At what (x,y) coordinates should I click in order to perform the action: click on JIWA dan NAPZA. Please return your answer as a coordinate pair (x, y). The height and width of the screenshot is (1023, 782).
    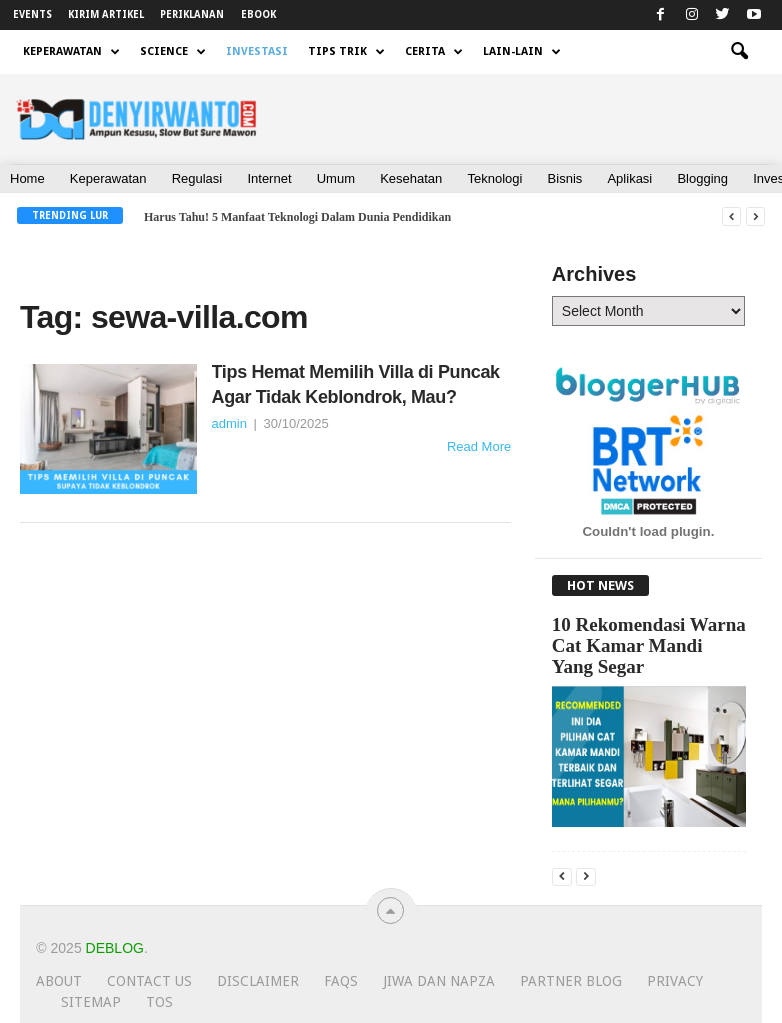
    Looking at the image, I should click on (439, 981).